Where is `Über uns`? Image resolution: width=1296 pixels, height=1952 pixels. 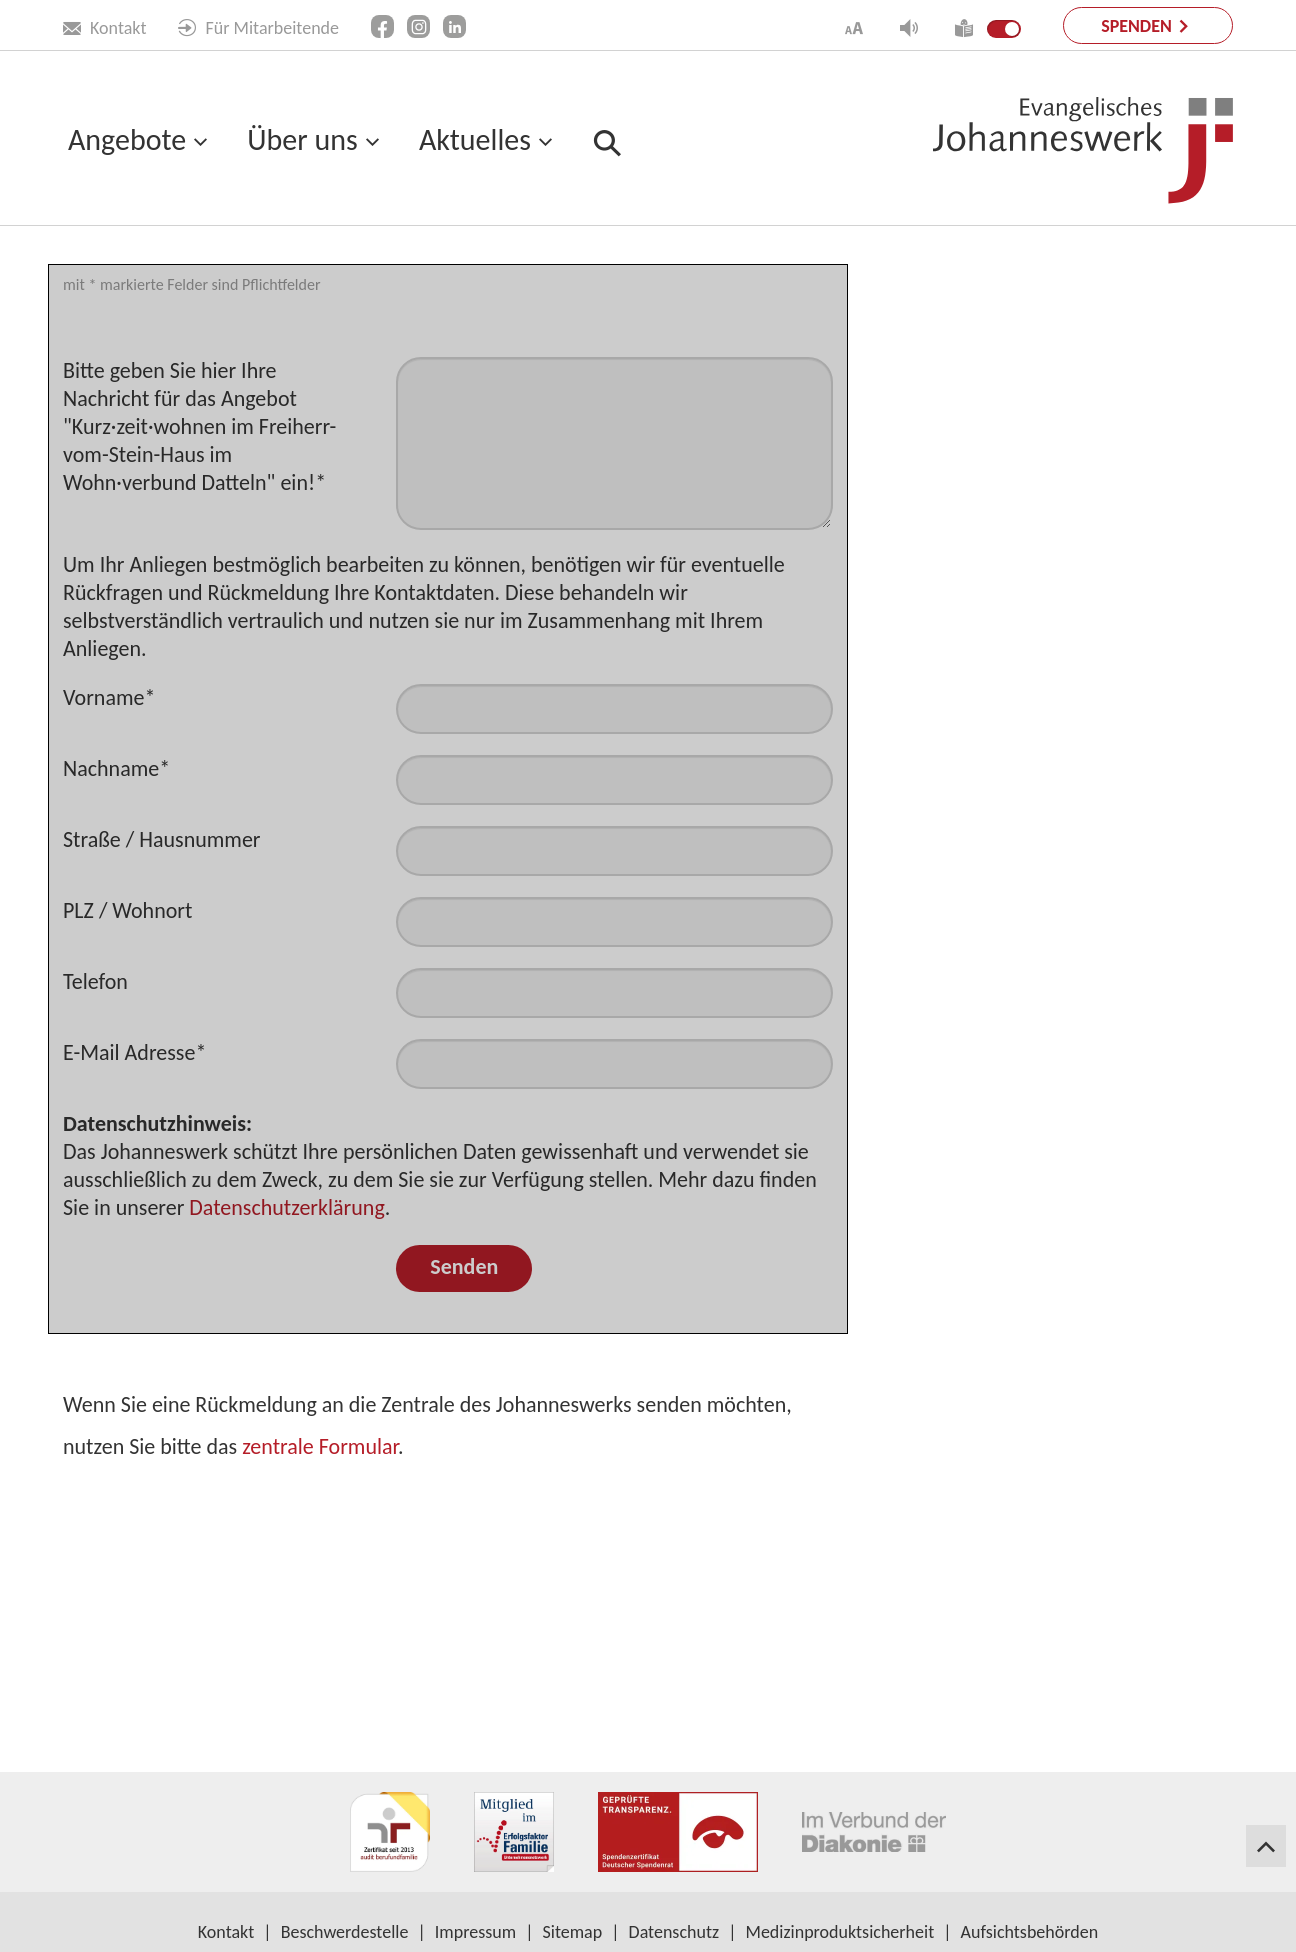
Über uns is located at coordinates (302, 139).